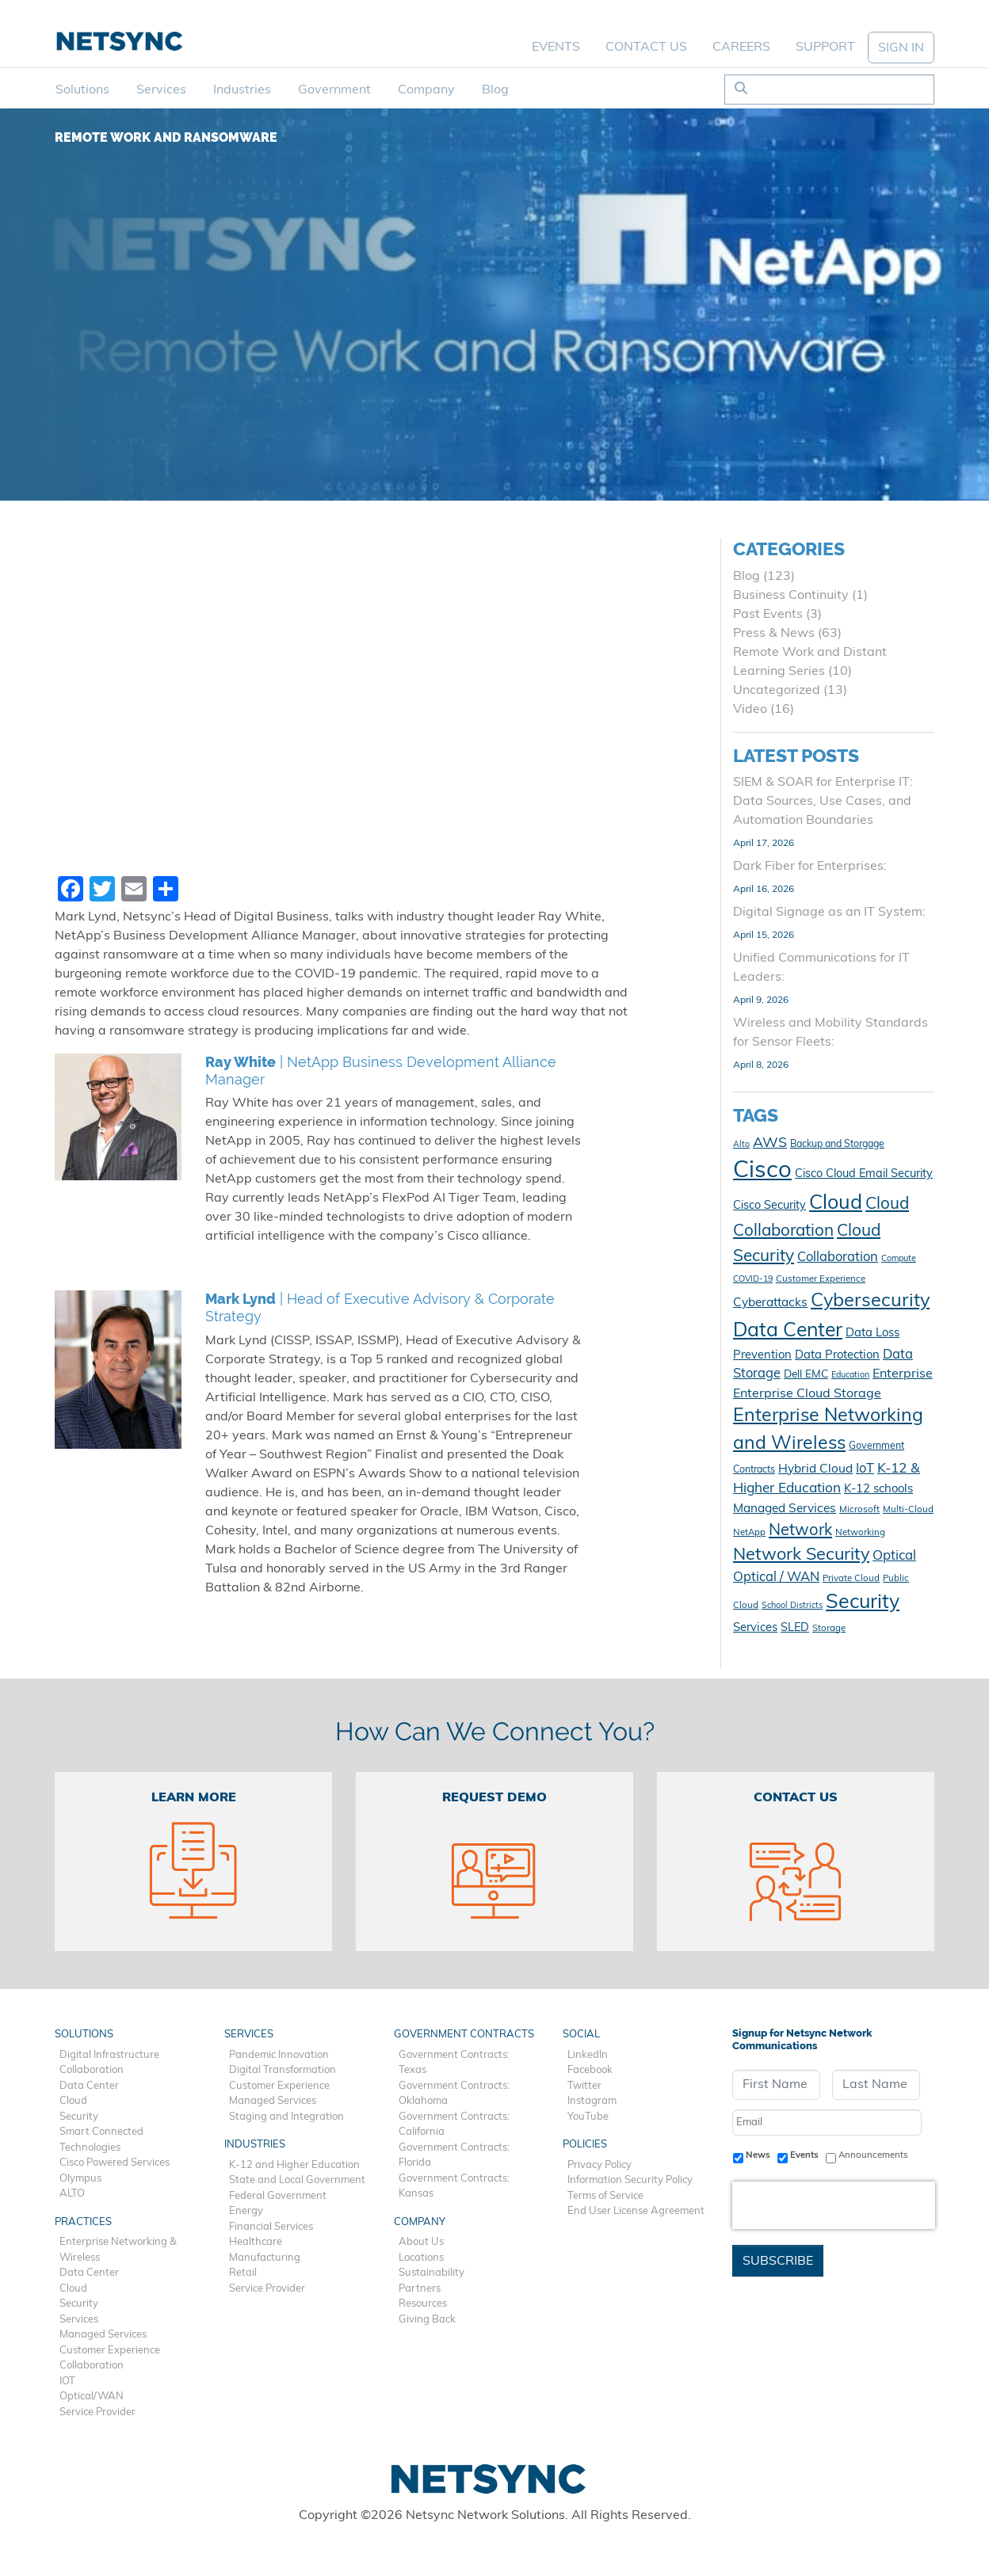 The height and width of the screenshot is (2576, 989). I want to click on Security, so click(78, 2117).